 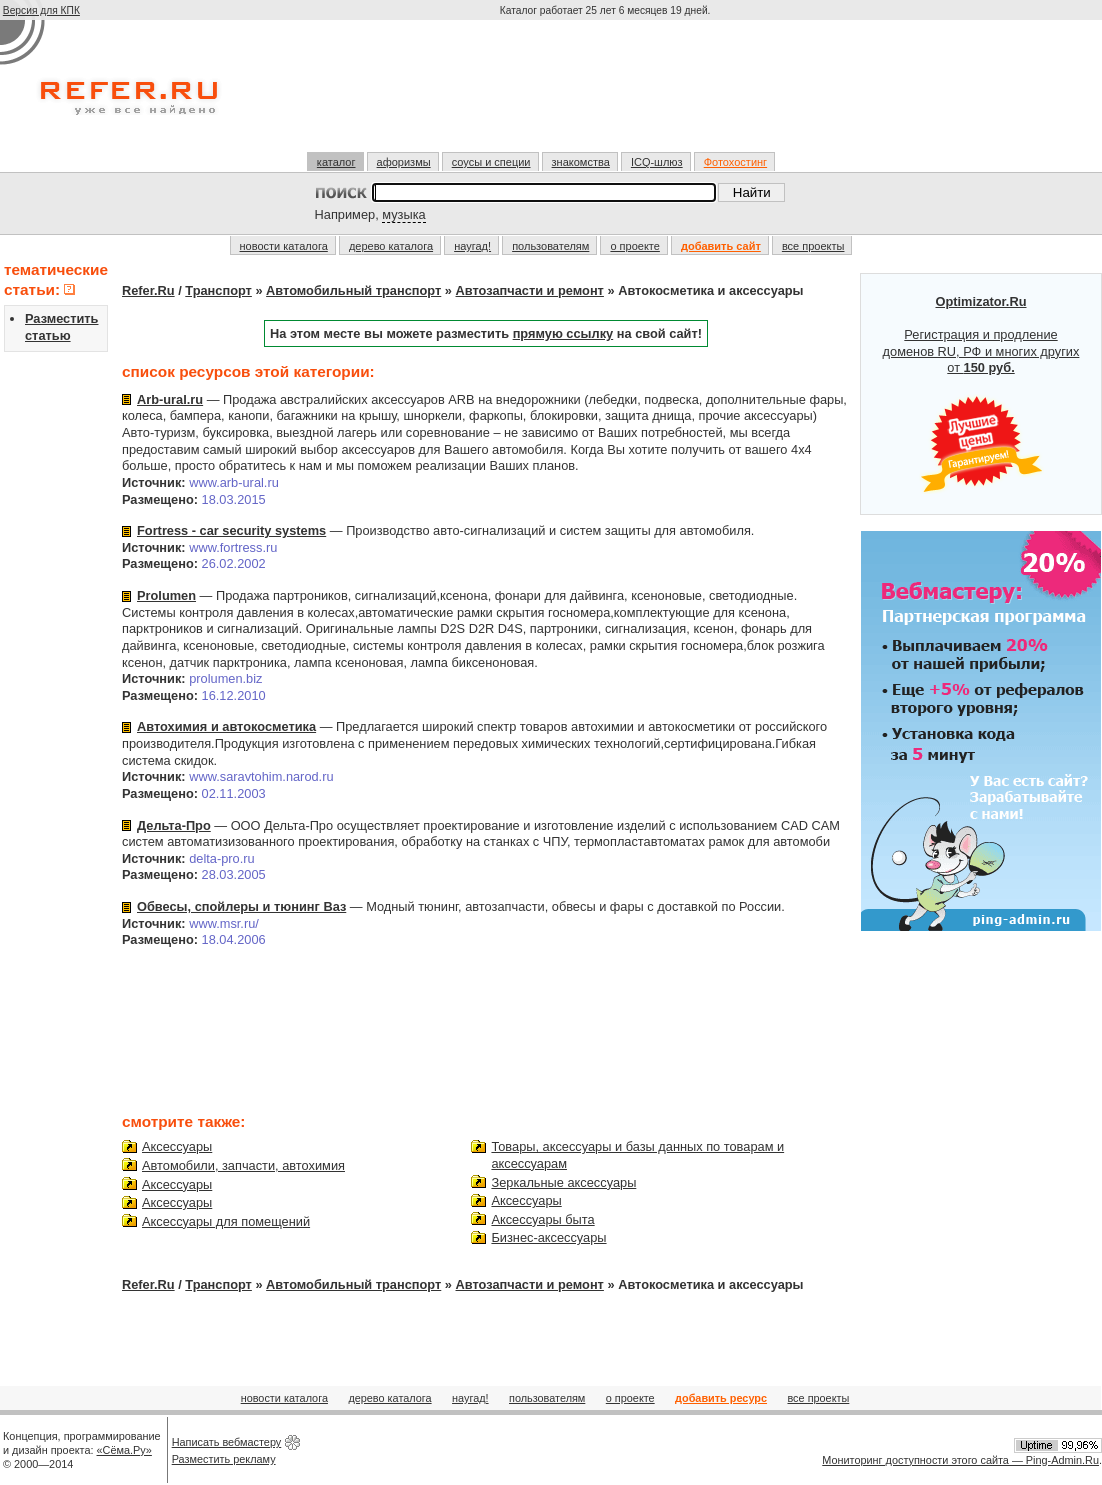 What do you see at coordinates (391, 246) in the screenshot?
I see `дерево каталога` at bounding box center [391, 246].